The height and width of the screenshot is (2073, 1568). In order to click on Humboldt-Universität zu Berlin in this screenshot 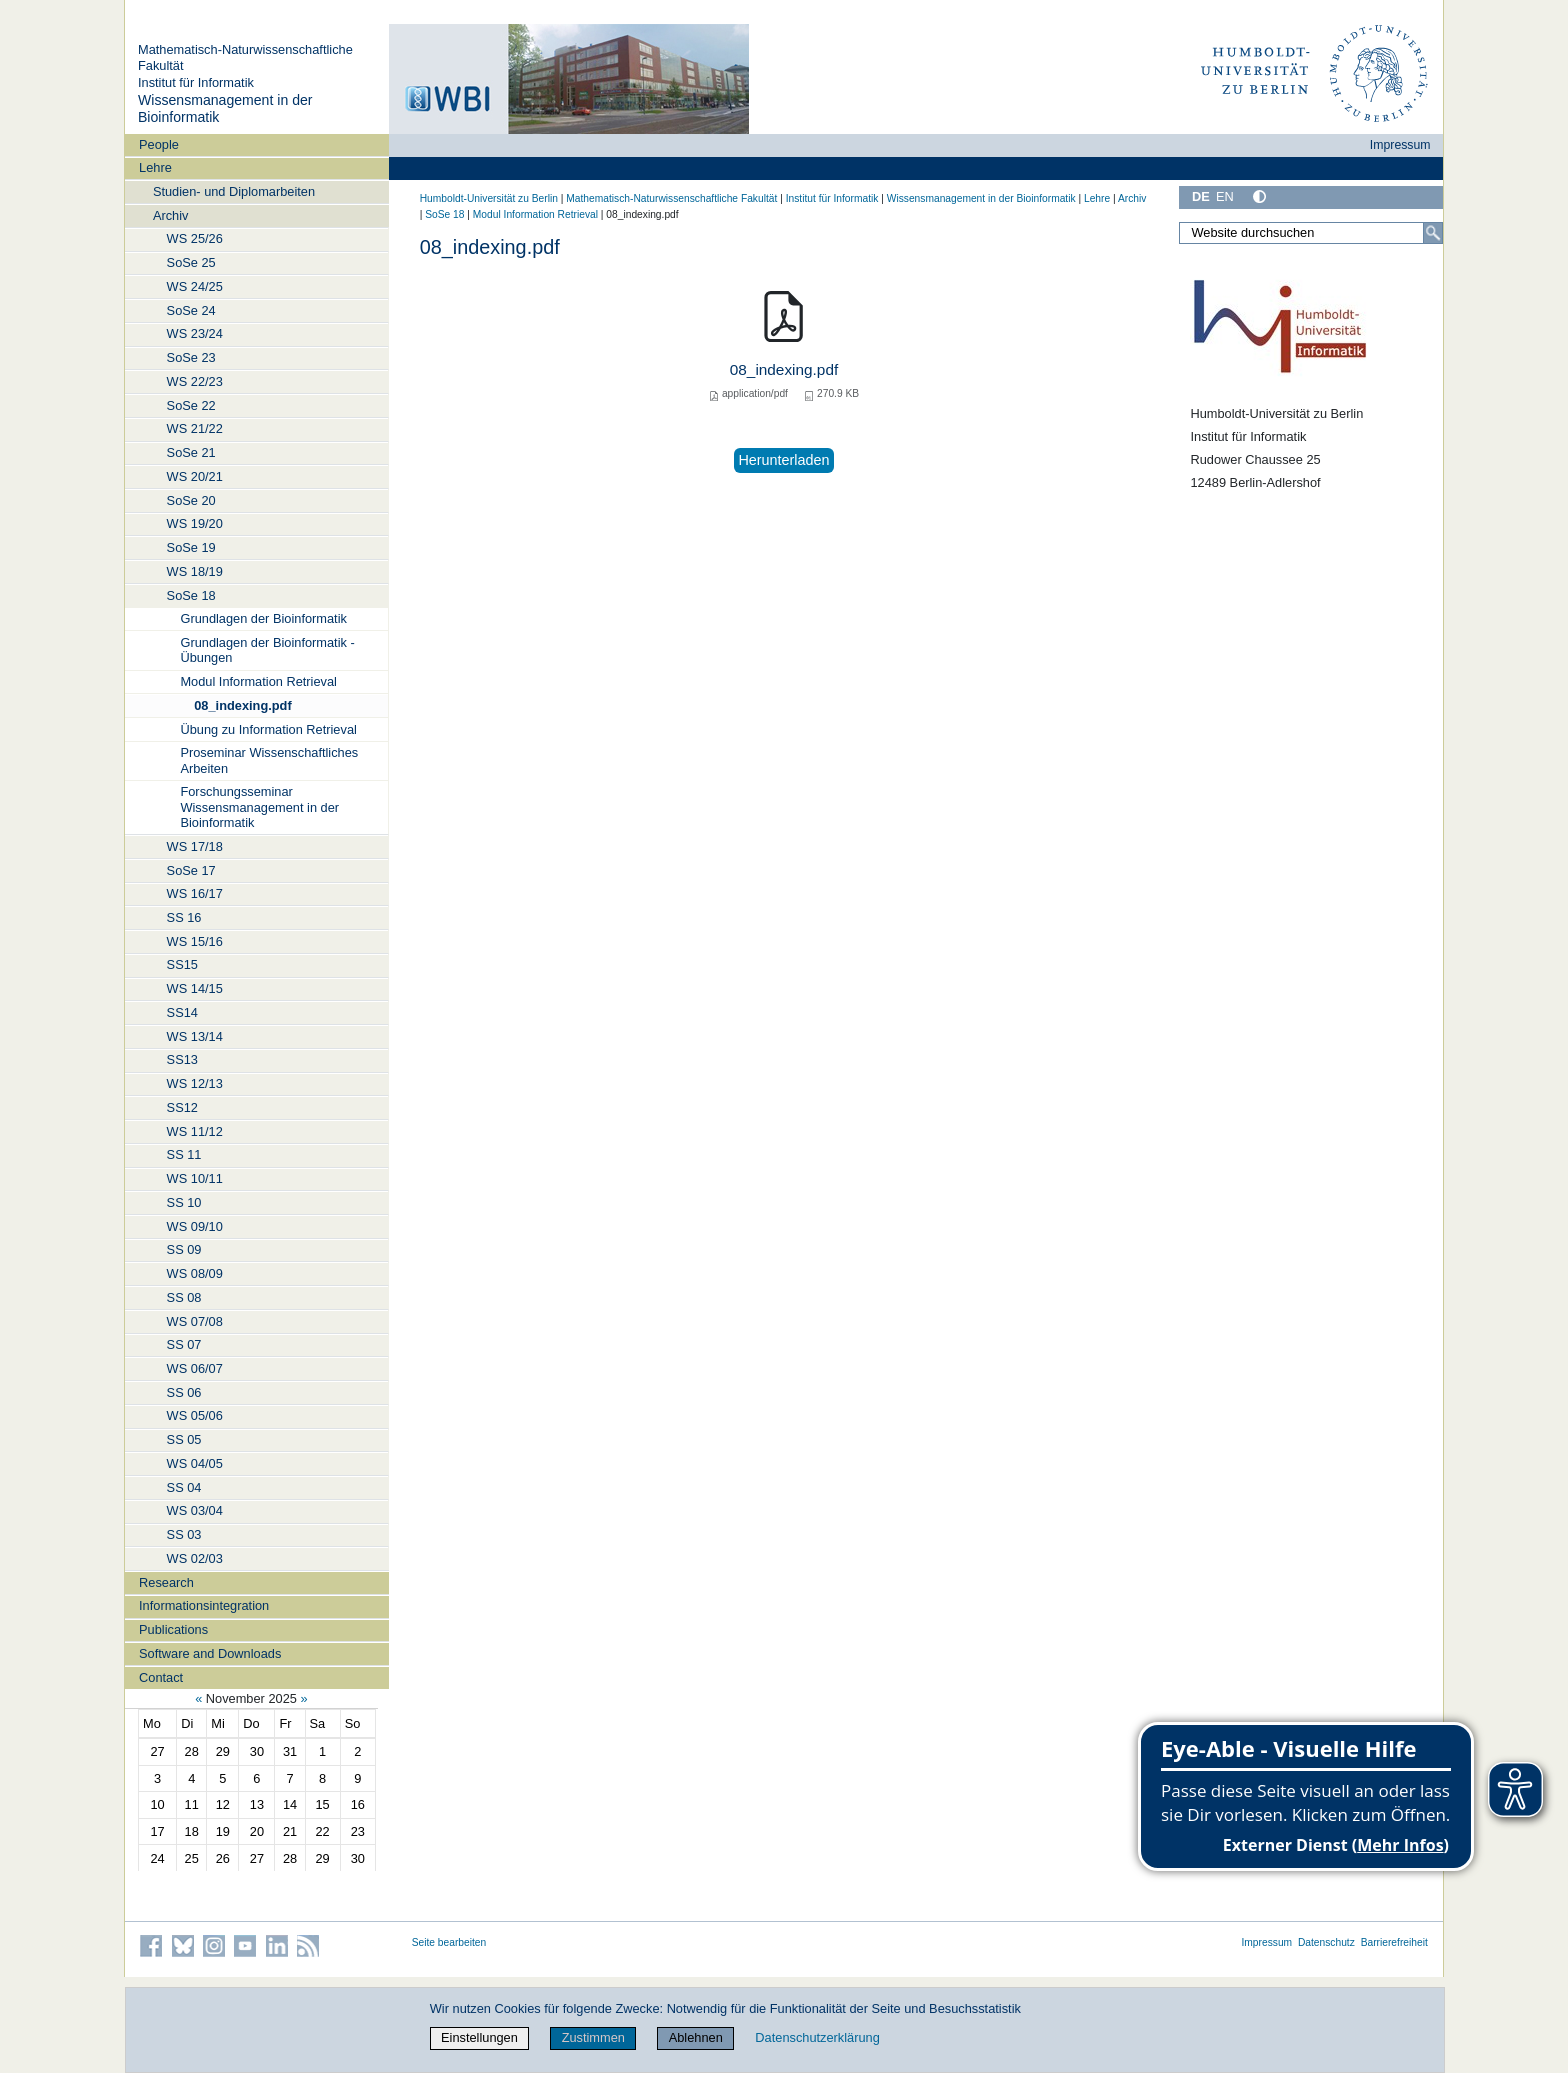, I will do `click(489, 198)`.